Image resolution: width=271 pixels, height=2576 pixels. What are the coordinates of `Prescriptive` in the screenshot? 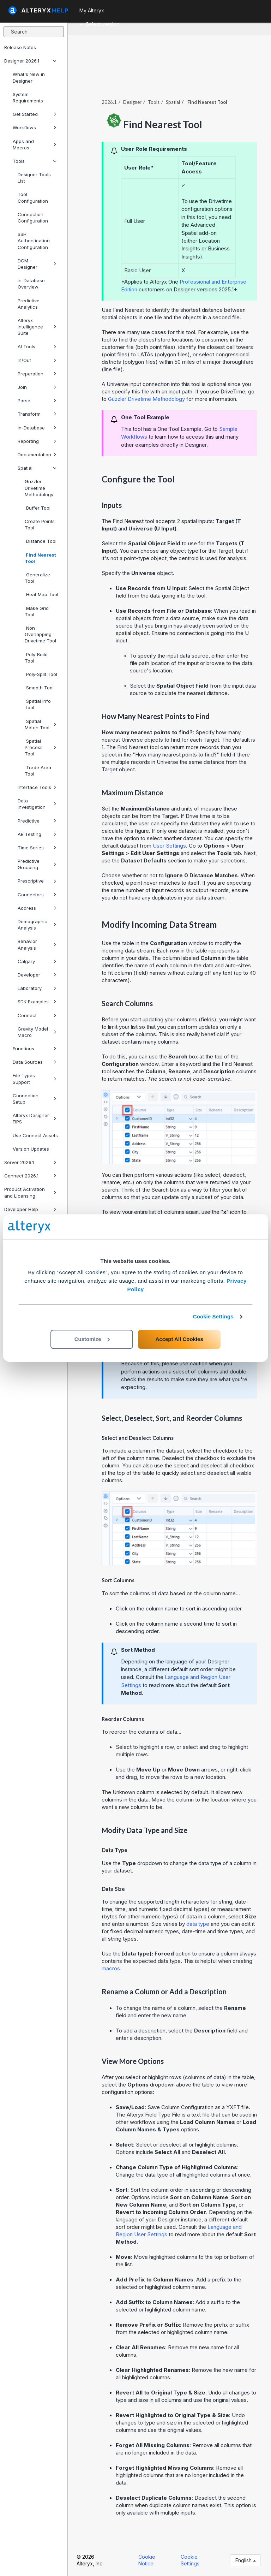 It's located at (37, 881).